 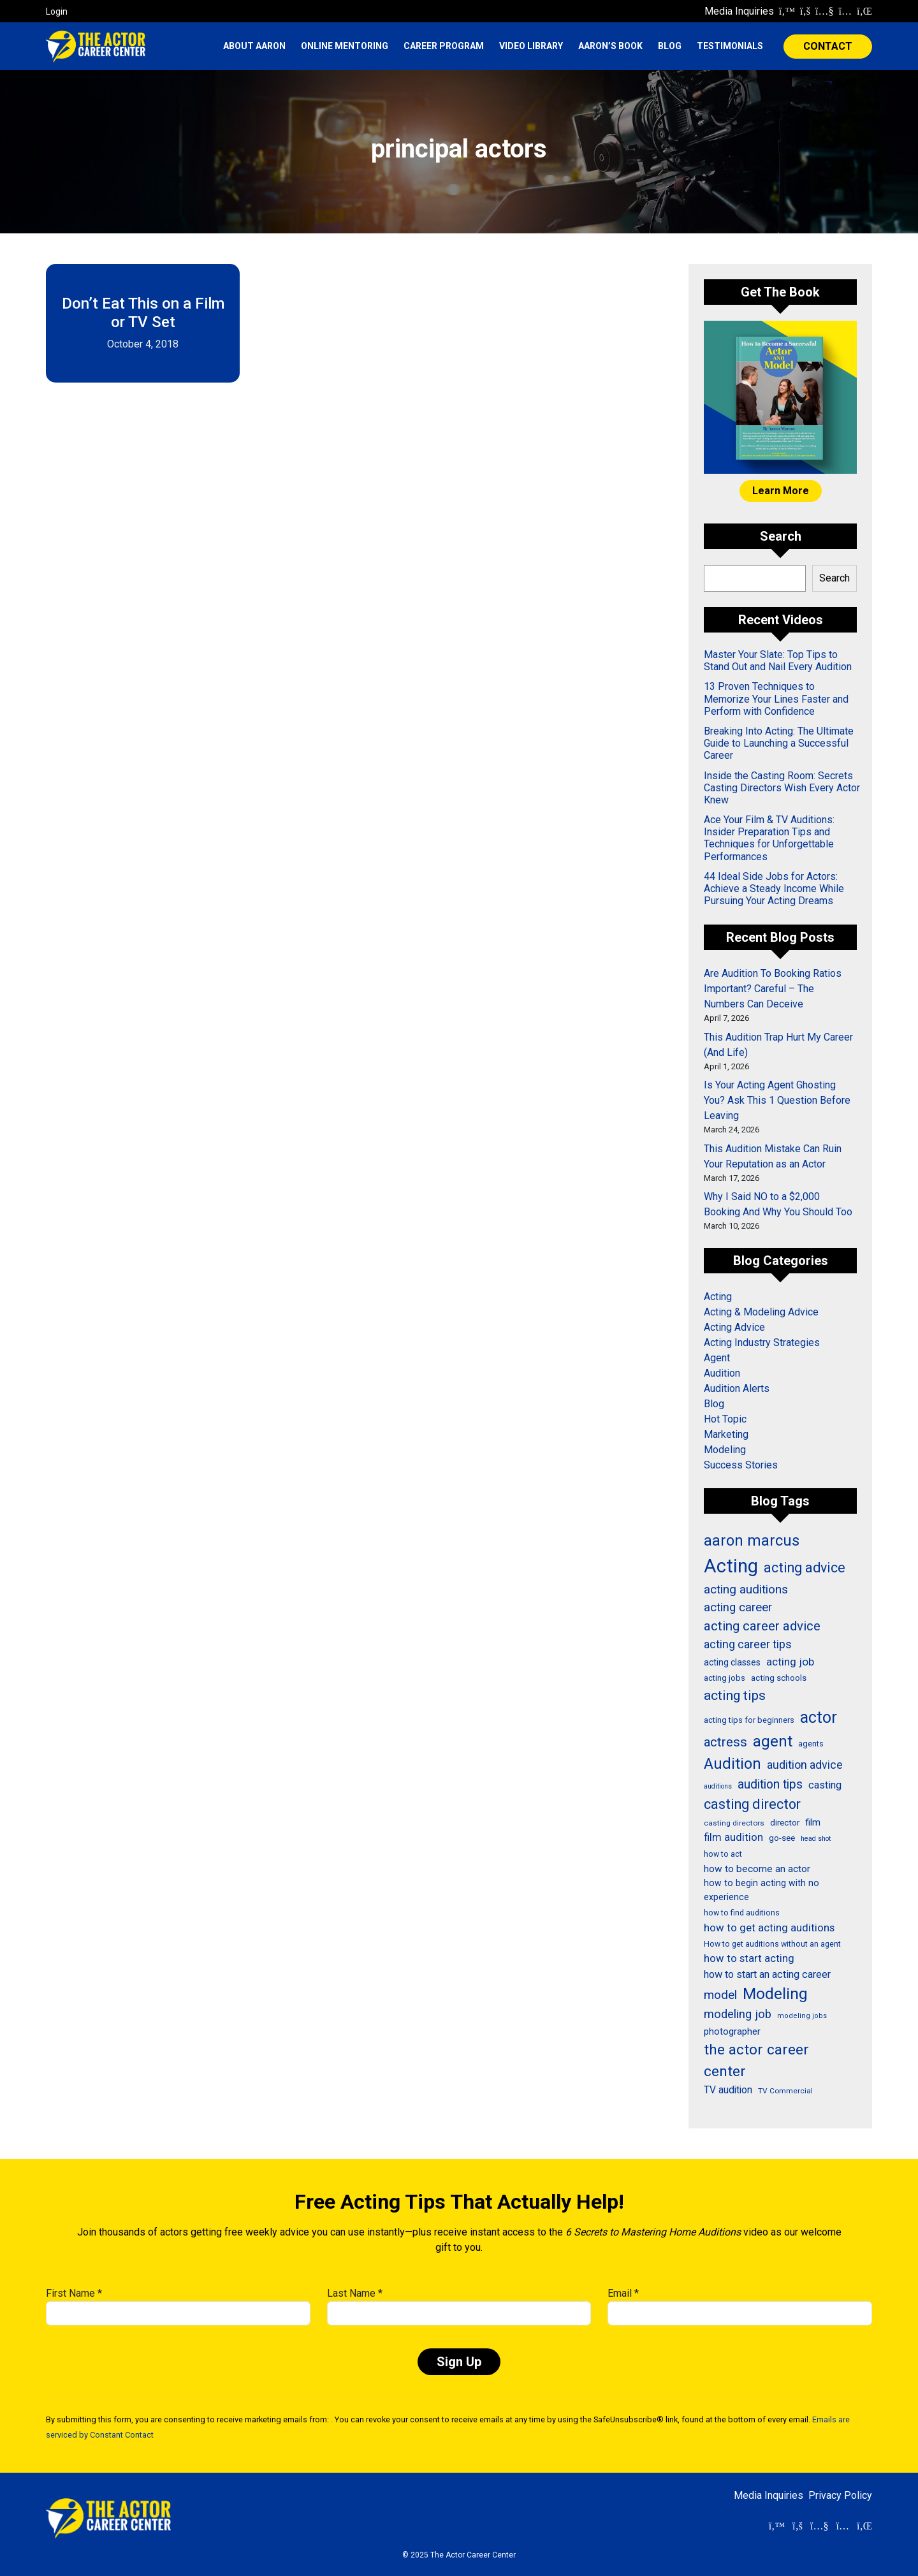 What do you see at coordinates (732, 1662) in the screenshot?
I see `acting classes [acting classes (31 items)]` at bounding box center [732, 1662].